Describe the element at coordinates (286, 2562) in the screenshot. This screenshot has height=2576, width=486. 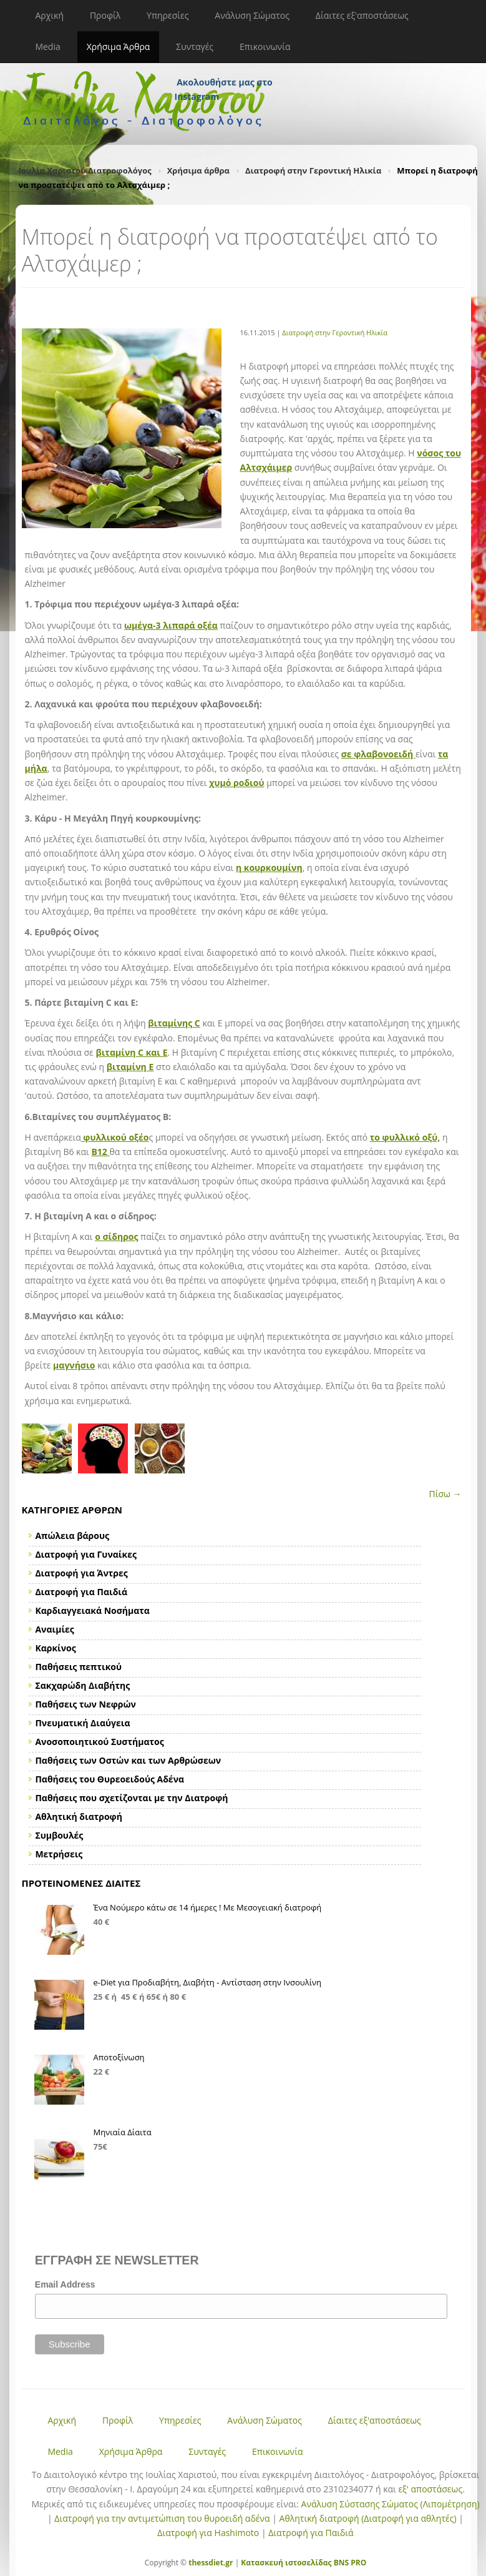
I see `Κατασκευή ιστοσελίδας` at that location.